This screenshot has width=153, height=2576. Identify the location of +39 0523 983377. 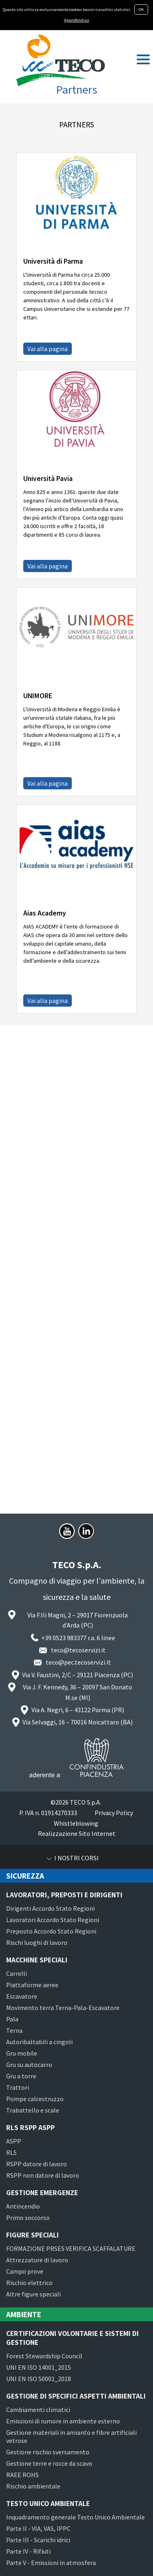
(63, 1638).